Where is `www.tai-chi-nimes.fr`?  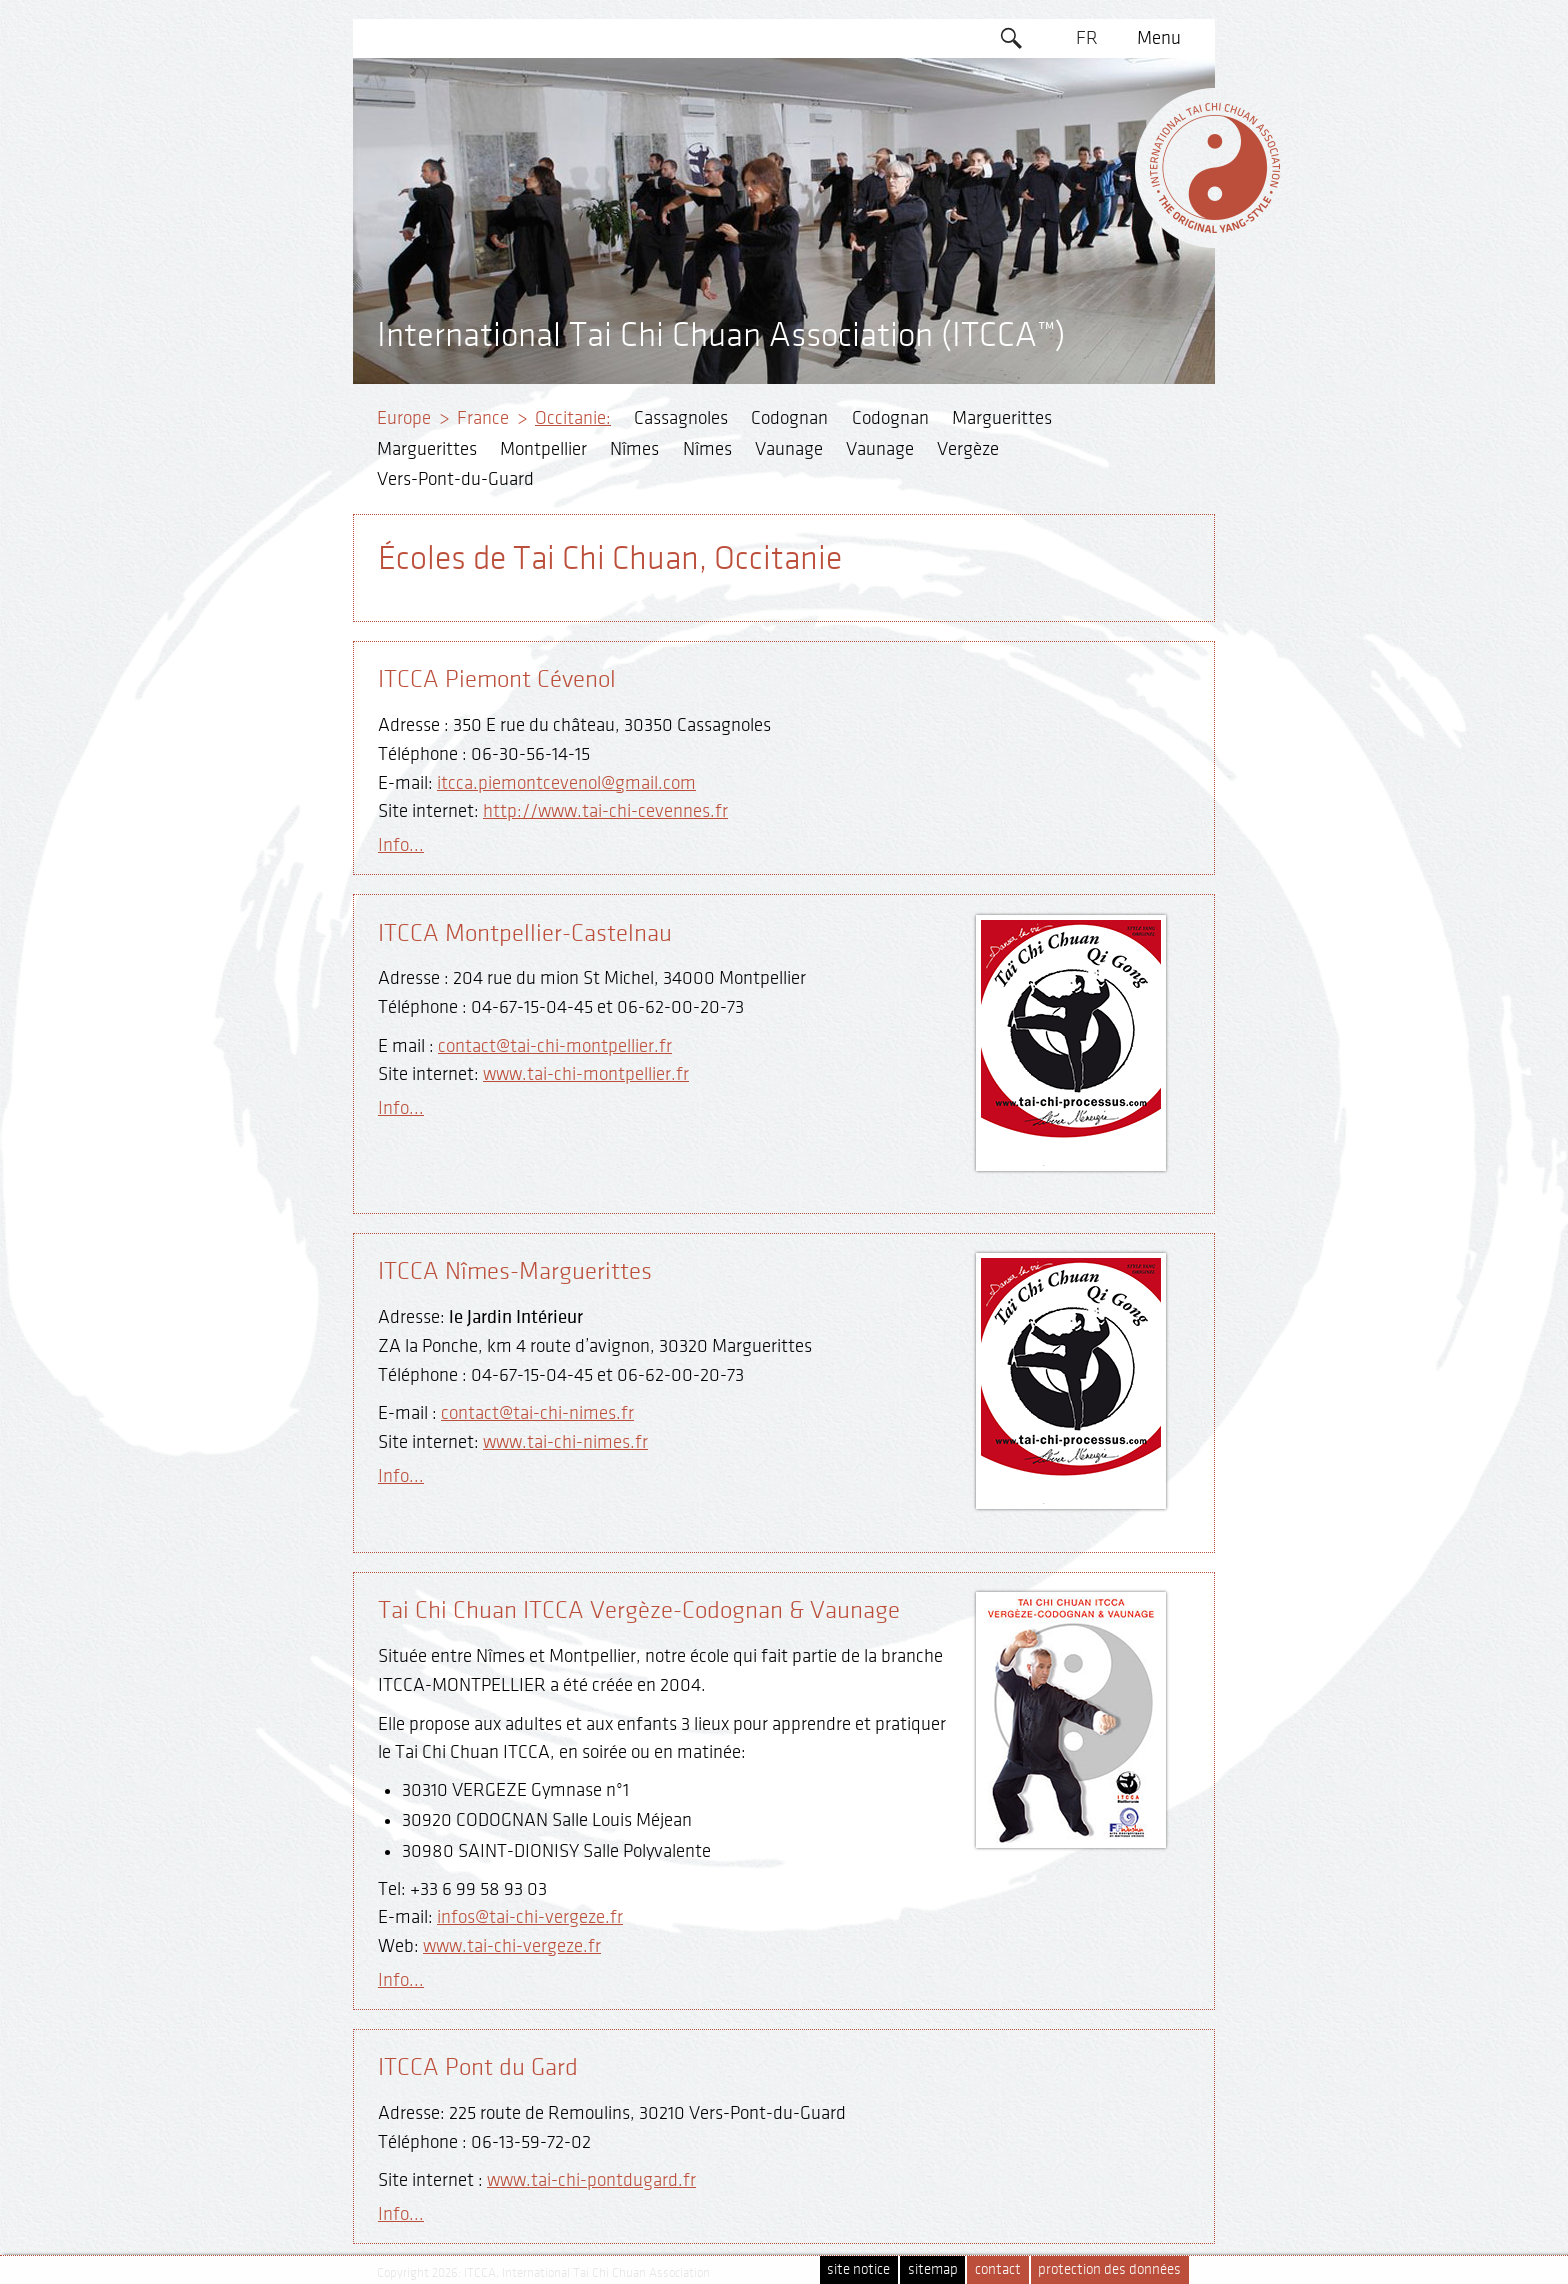 www.tai-chi-nimes.fr is located at coordinates (565, 1442).